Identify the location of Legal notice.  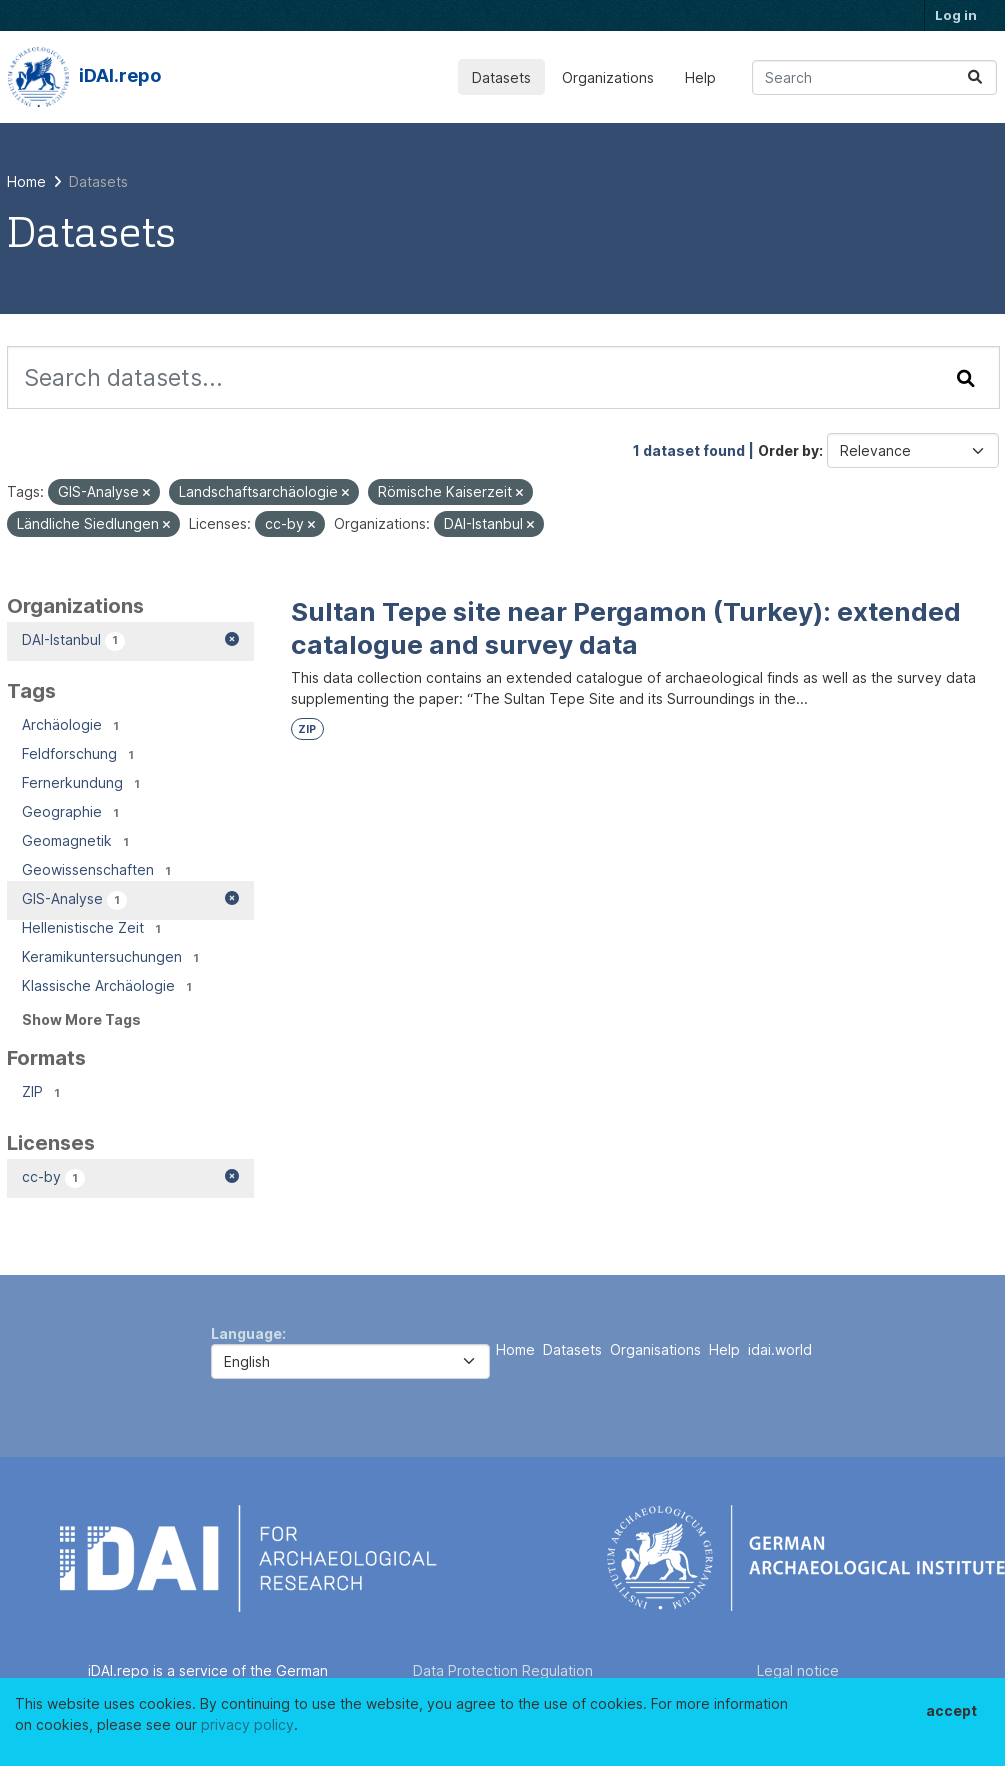
(798, 1670).